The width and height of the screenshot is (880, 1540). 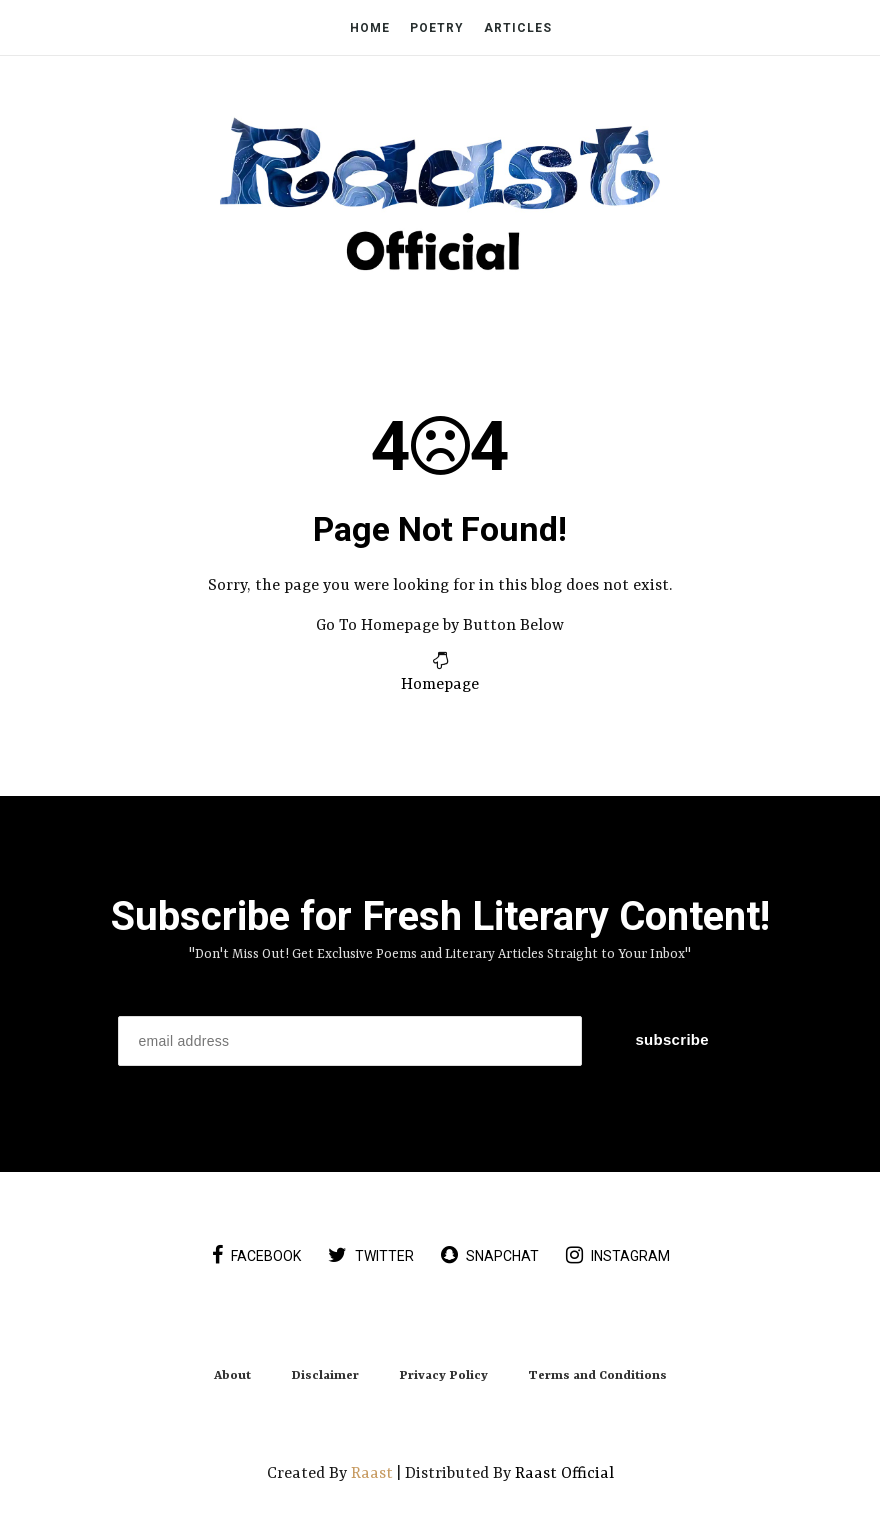 I want to click on Raast Official, so click(x=564, y=1474).